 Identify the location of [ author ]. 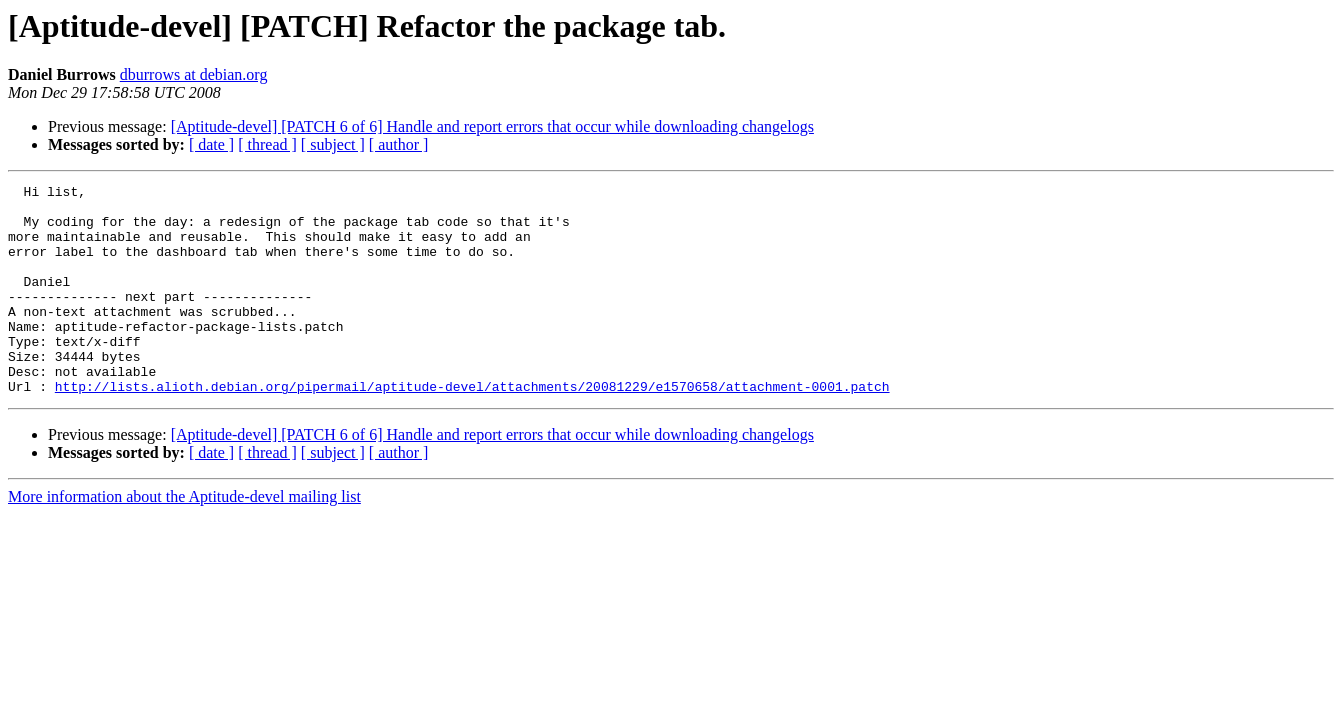
(399, 144).